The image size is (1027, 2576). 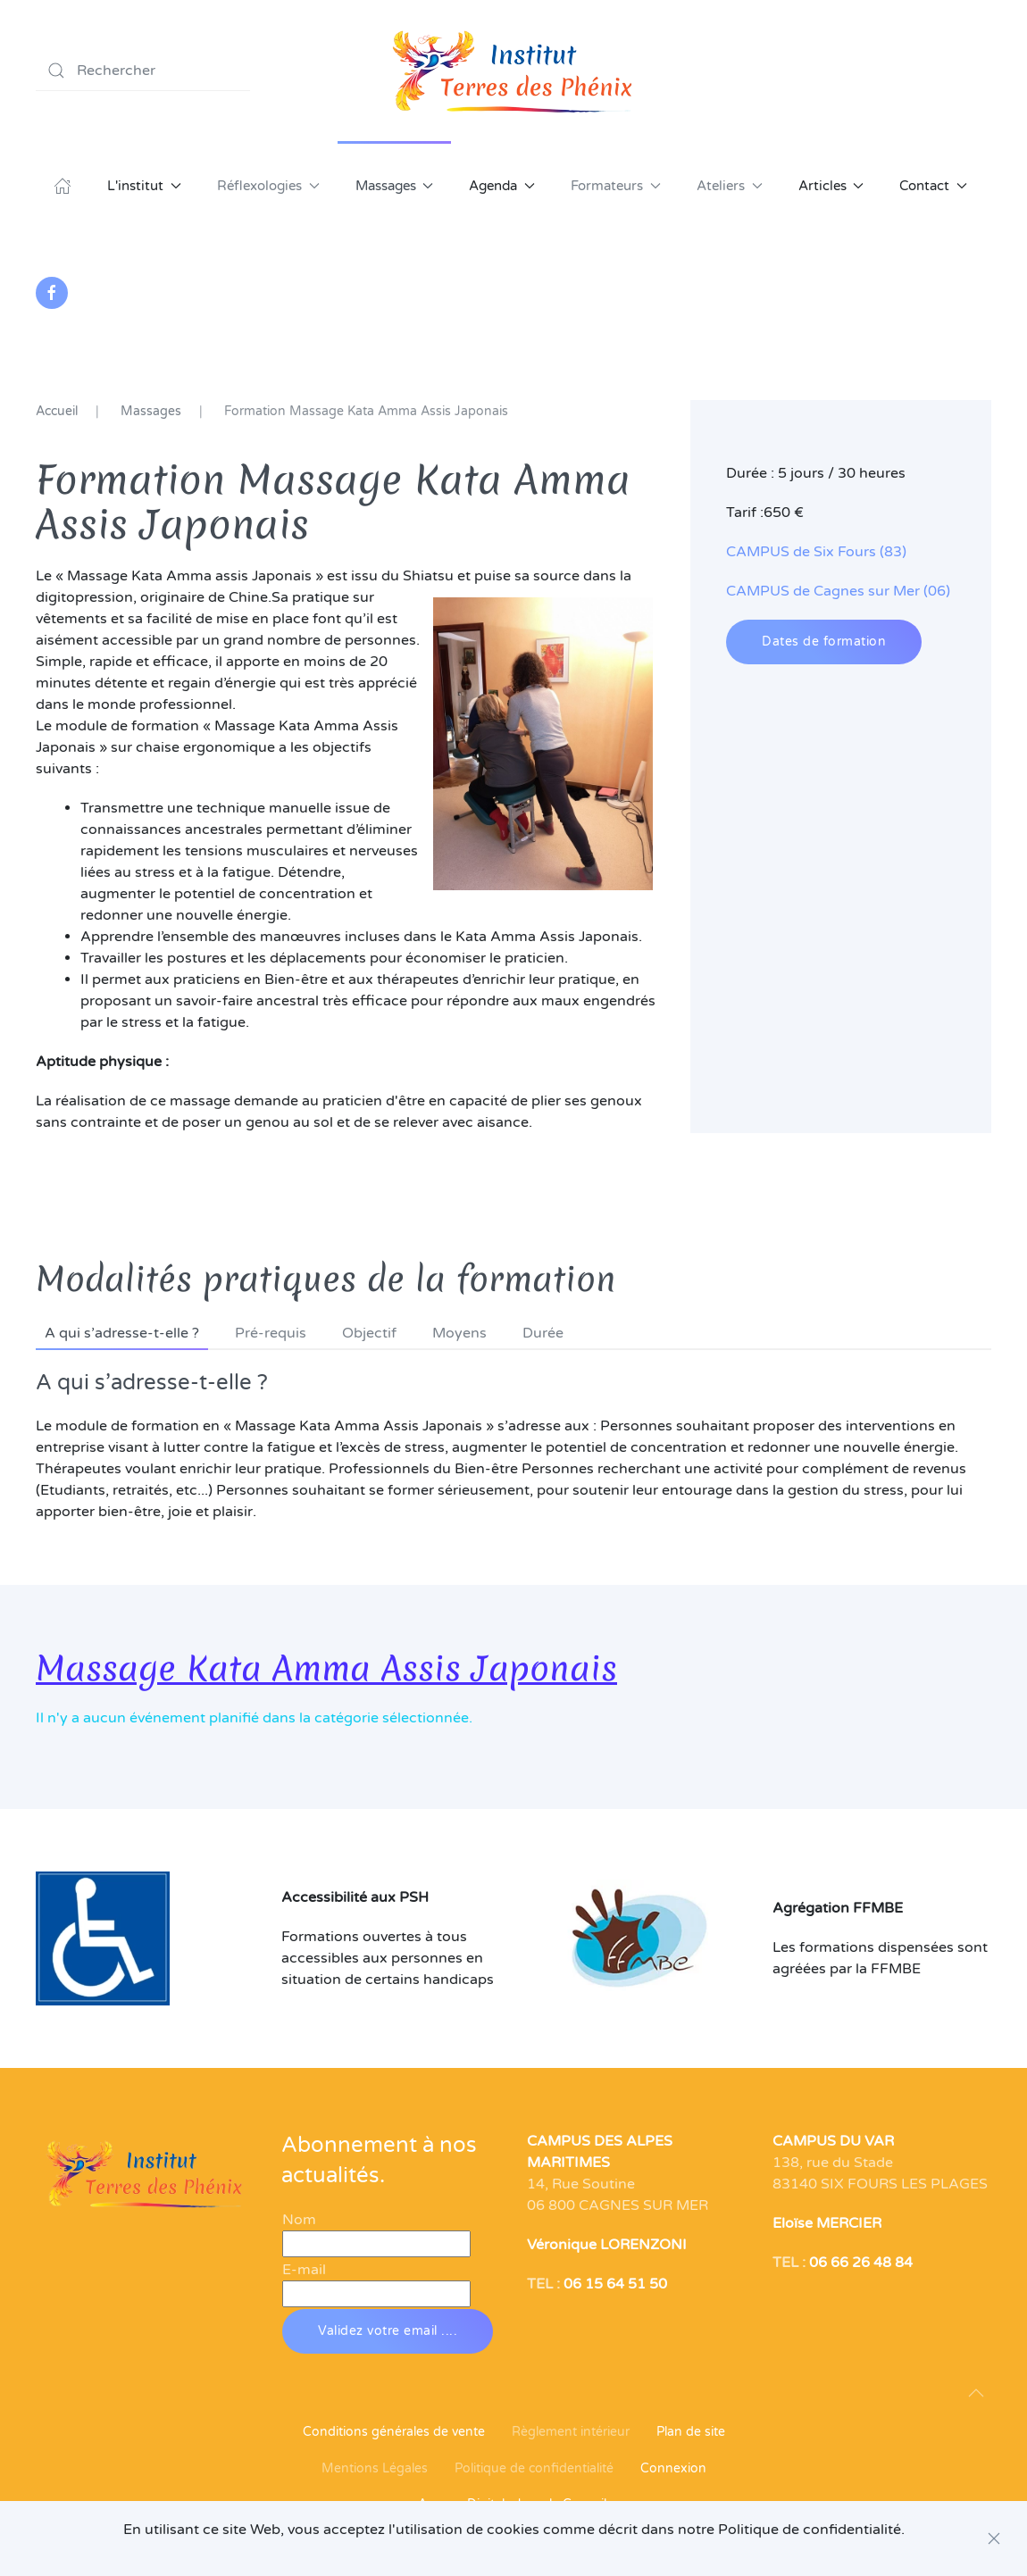 I want to click on Conditions générales de vente, so click(x=394, y=2431).